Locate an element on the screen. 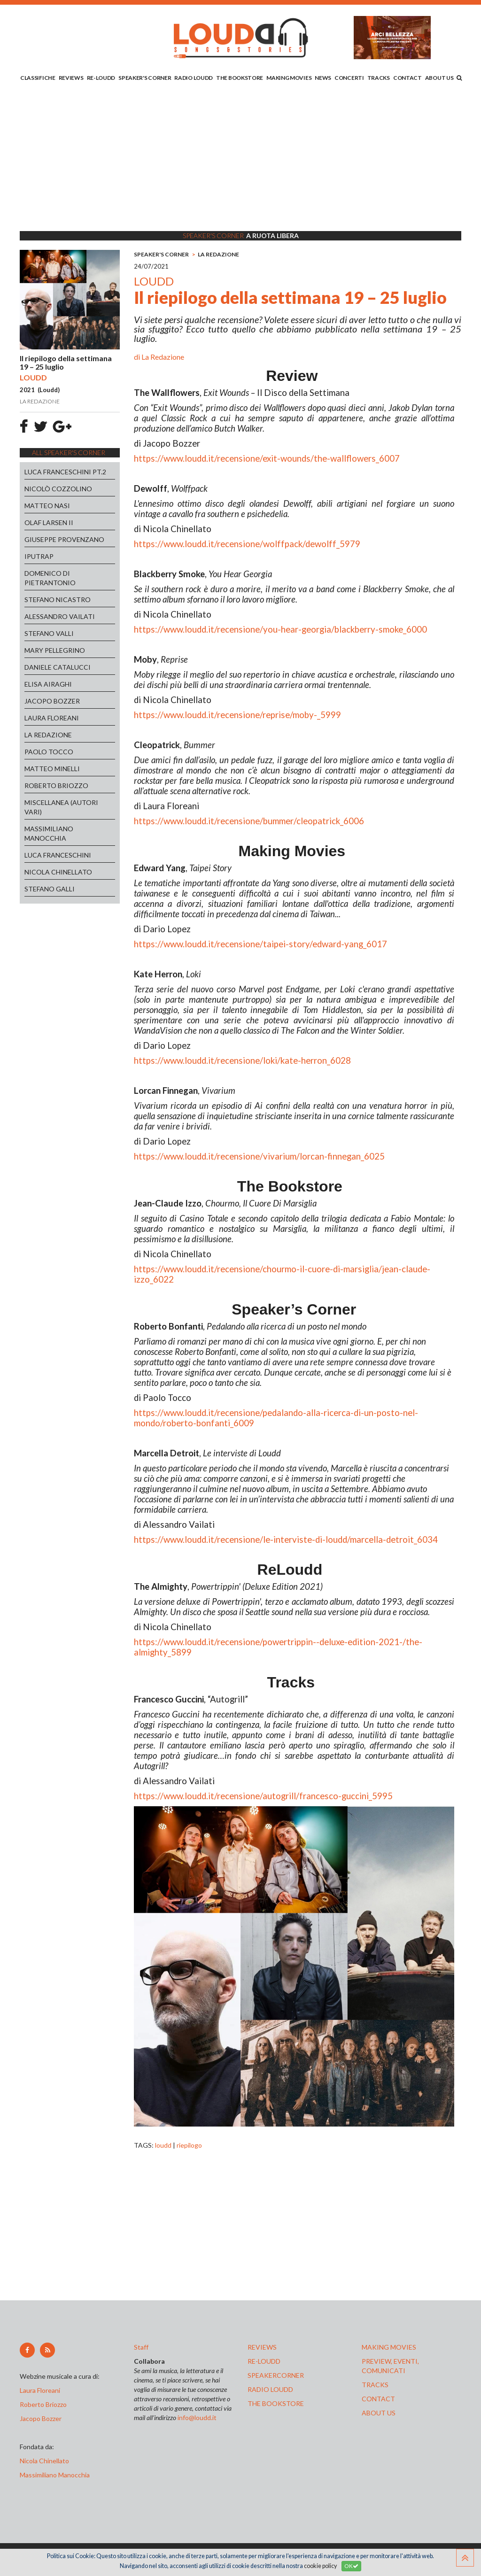  IPUTRAP is located at coordinates (39, 556).